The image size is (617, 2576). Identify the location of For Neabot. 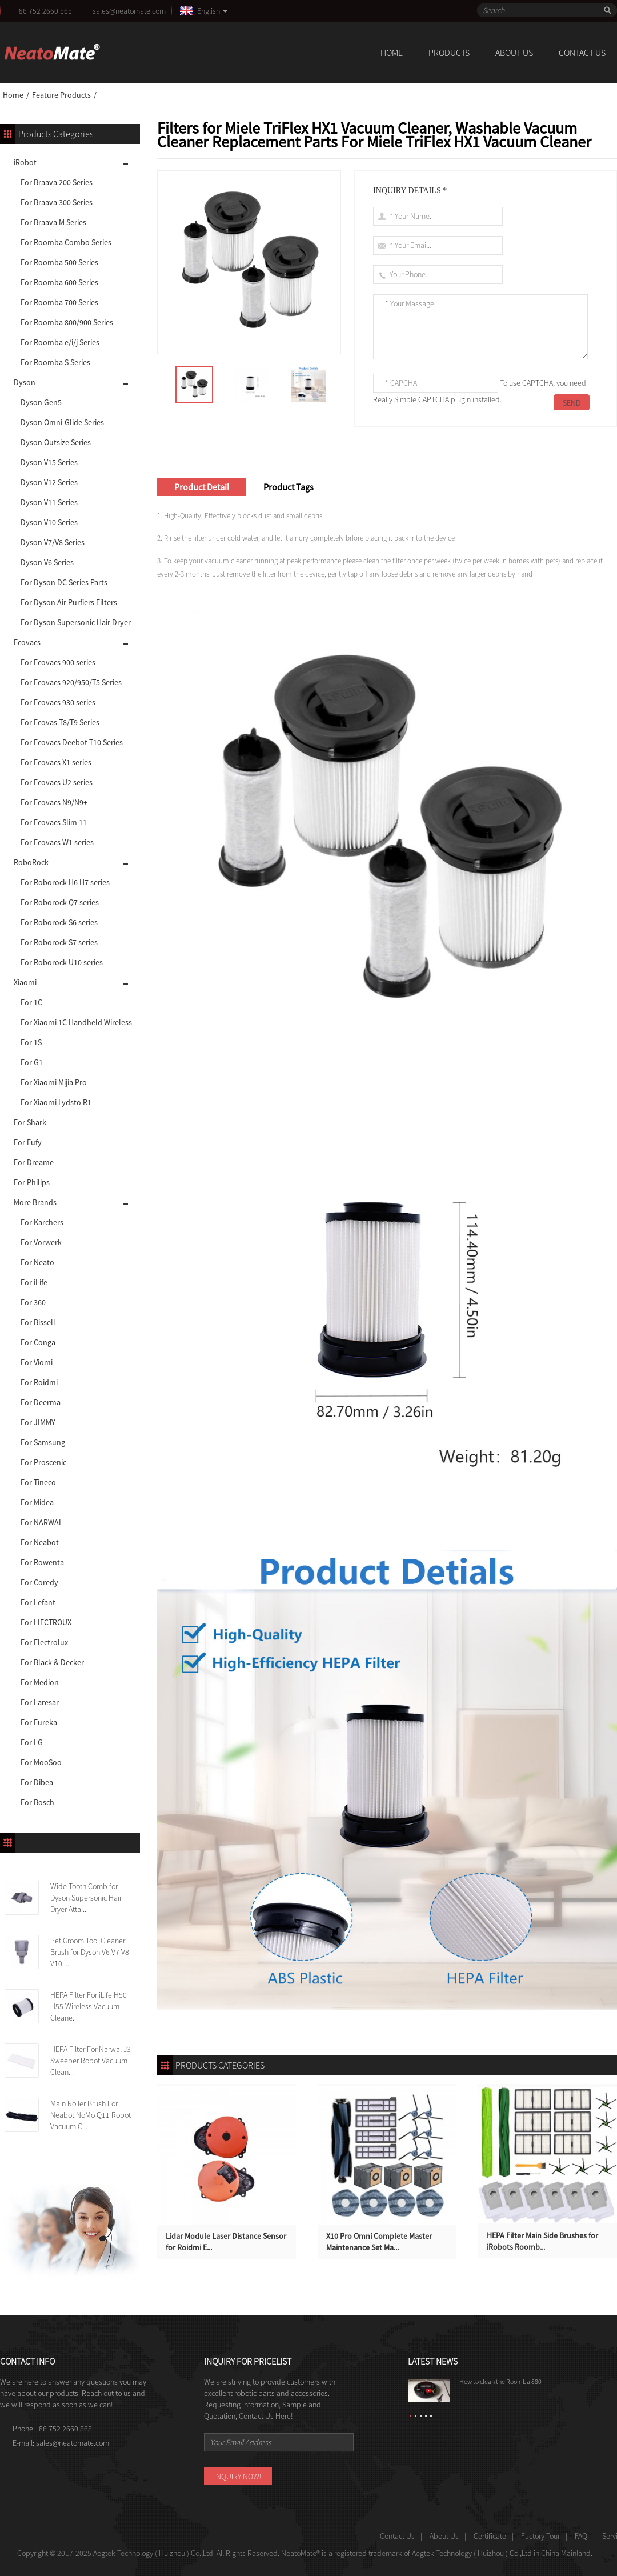
(40, 1542).